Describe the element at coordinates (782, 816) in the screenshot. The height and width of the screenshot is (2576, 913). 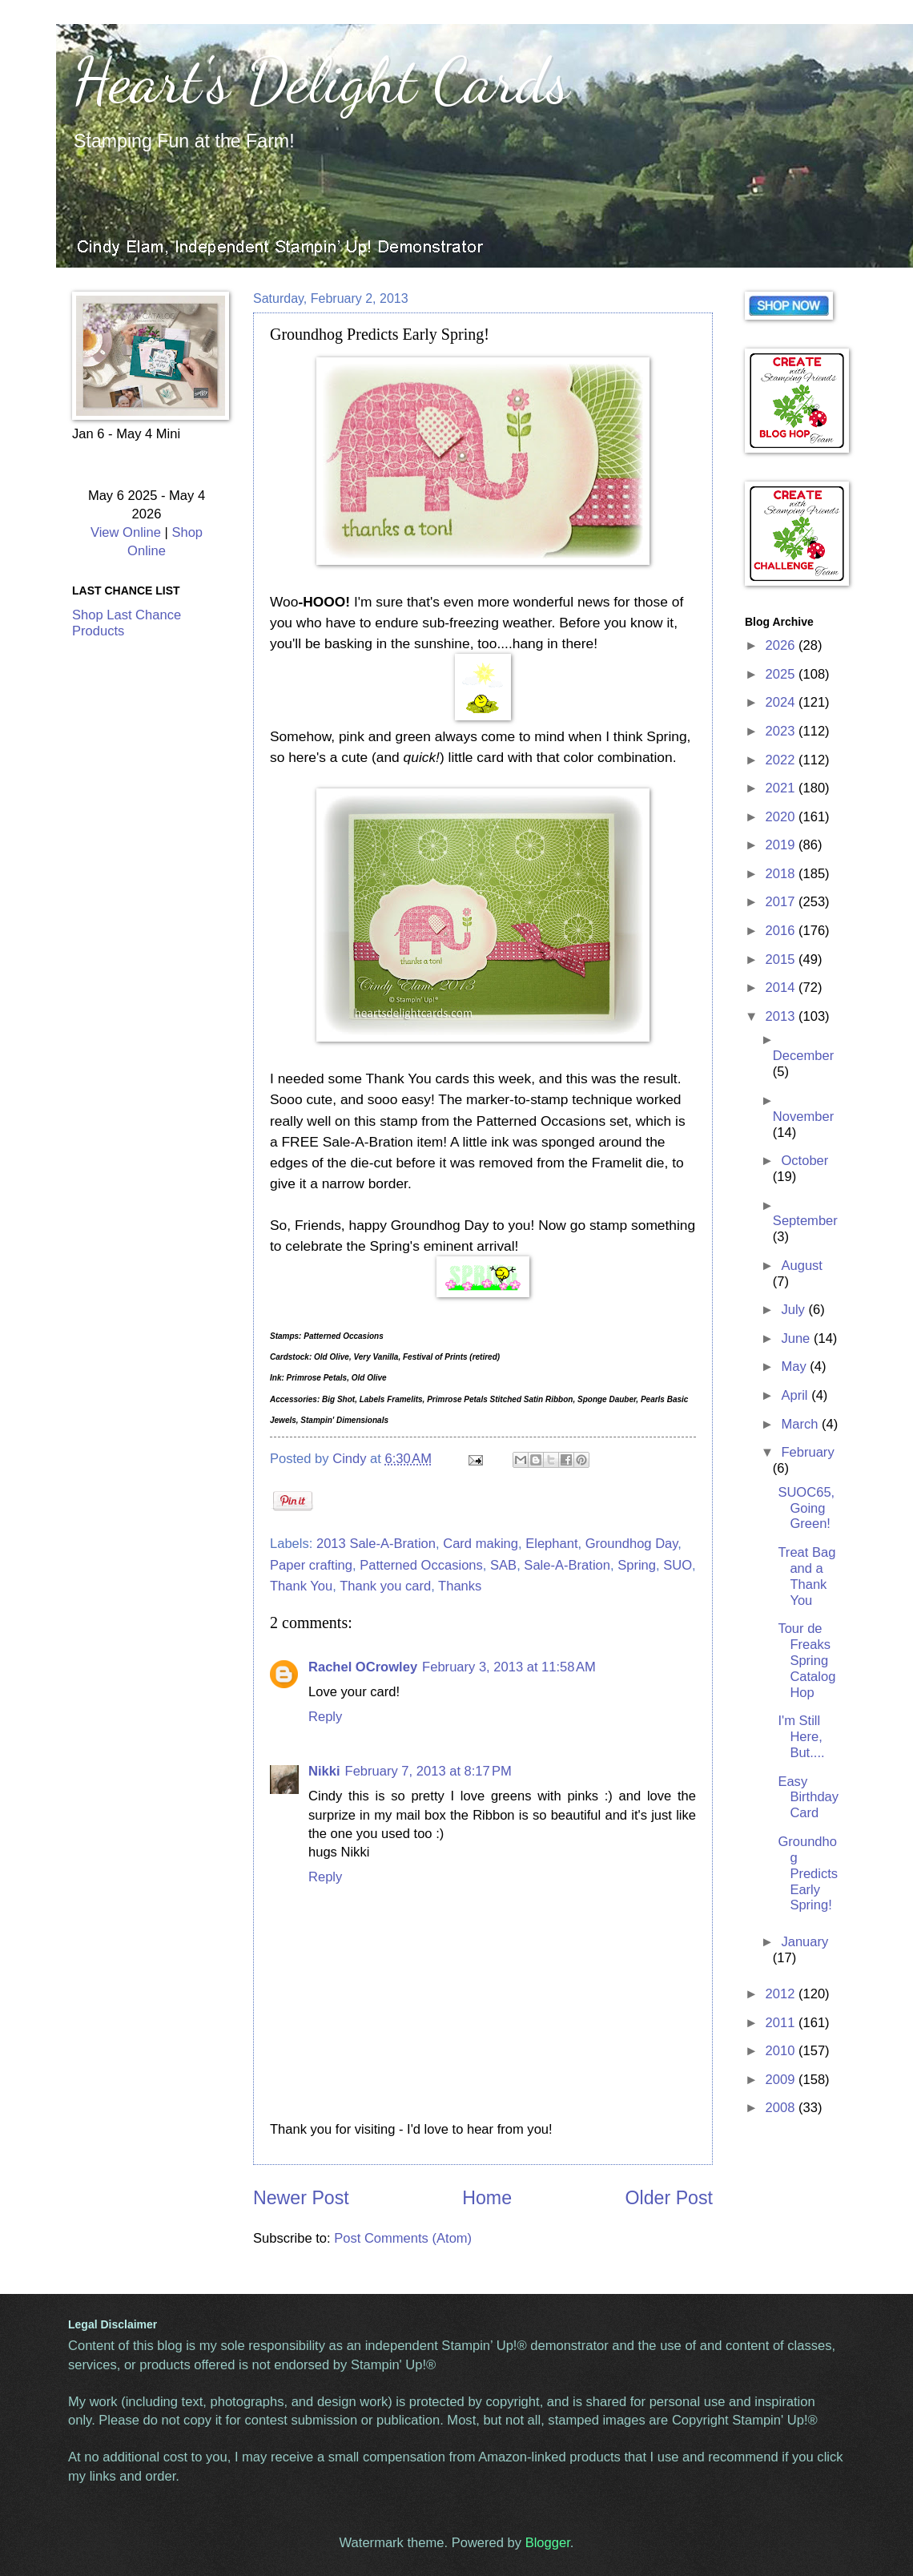
I see `2020` at that location.